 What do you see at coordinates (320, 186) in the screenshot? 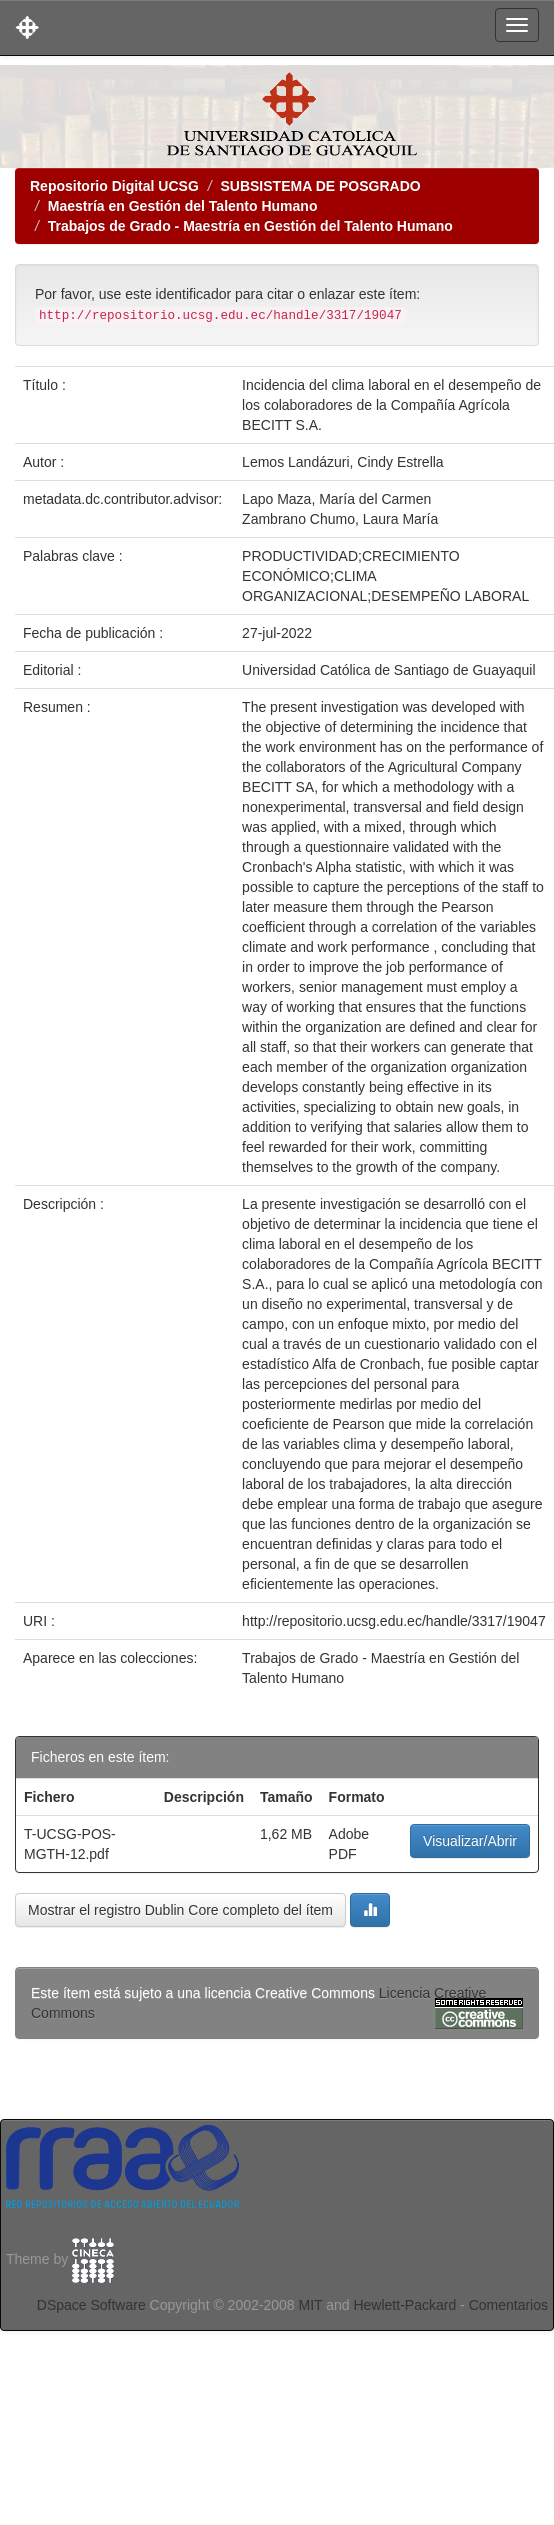
I see `SUBSISTEMA DE POSGRADO` at bounding box center [320, 186].